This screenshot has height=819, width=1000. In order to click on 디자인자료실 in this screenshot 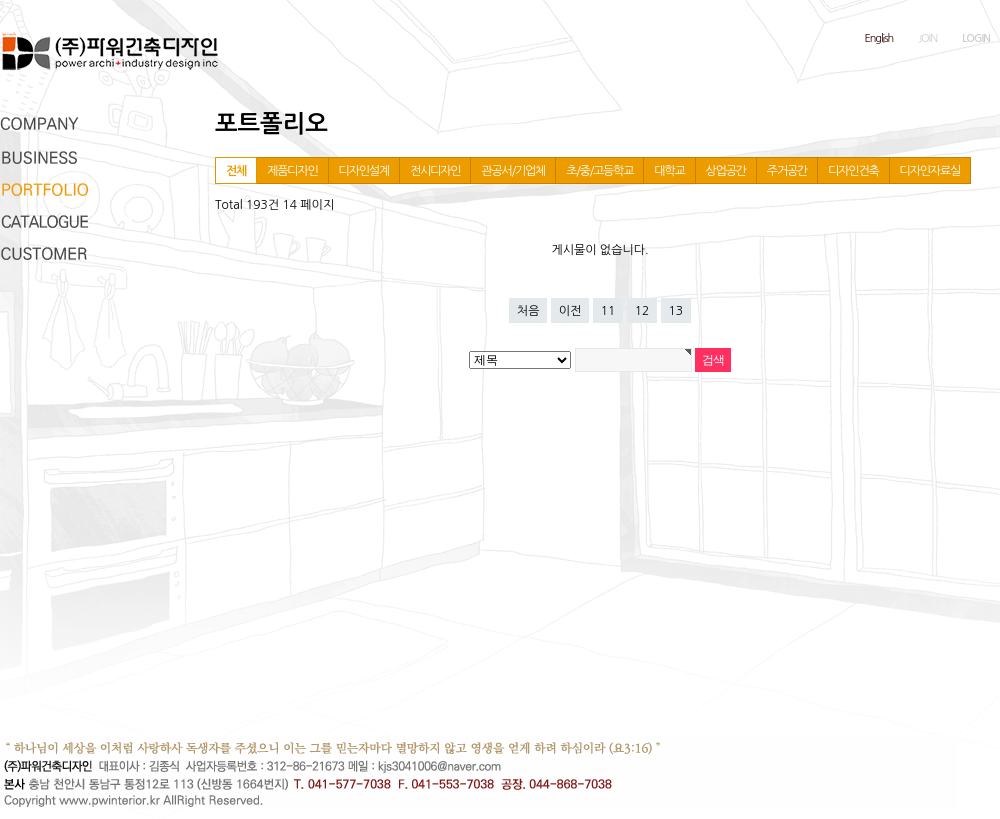, I will do `click(930, 171)`.